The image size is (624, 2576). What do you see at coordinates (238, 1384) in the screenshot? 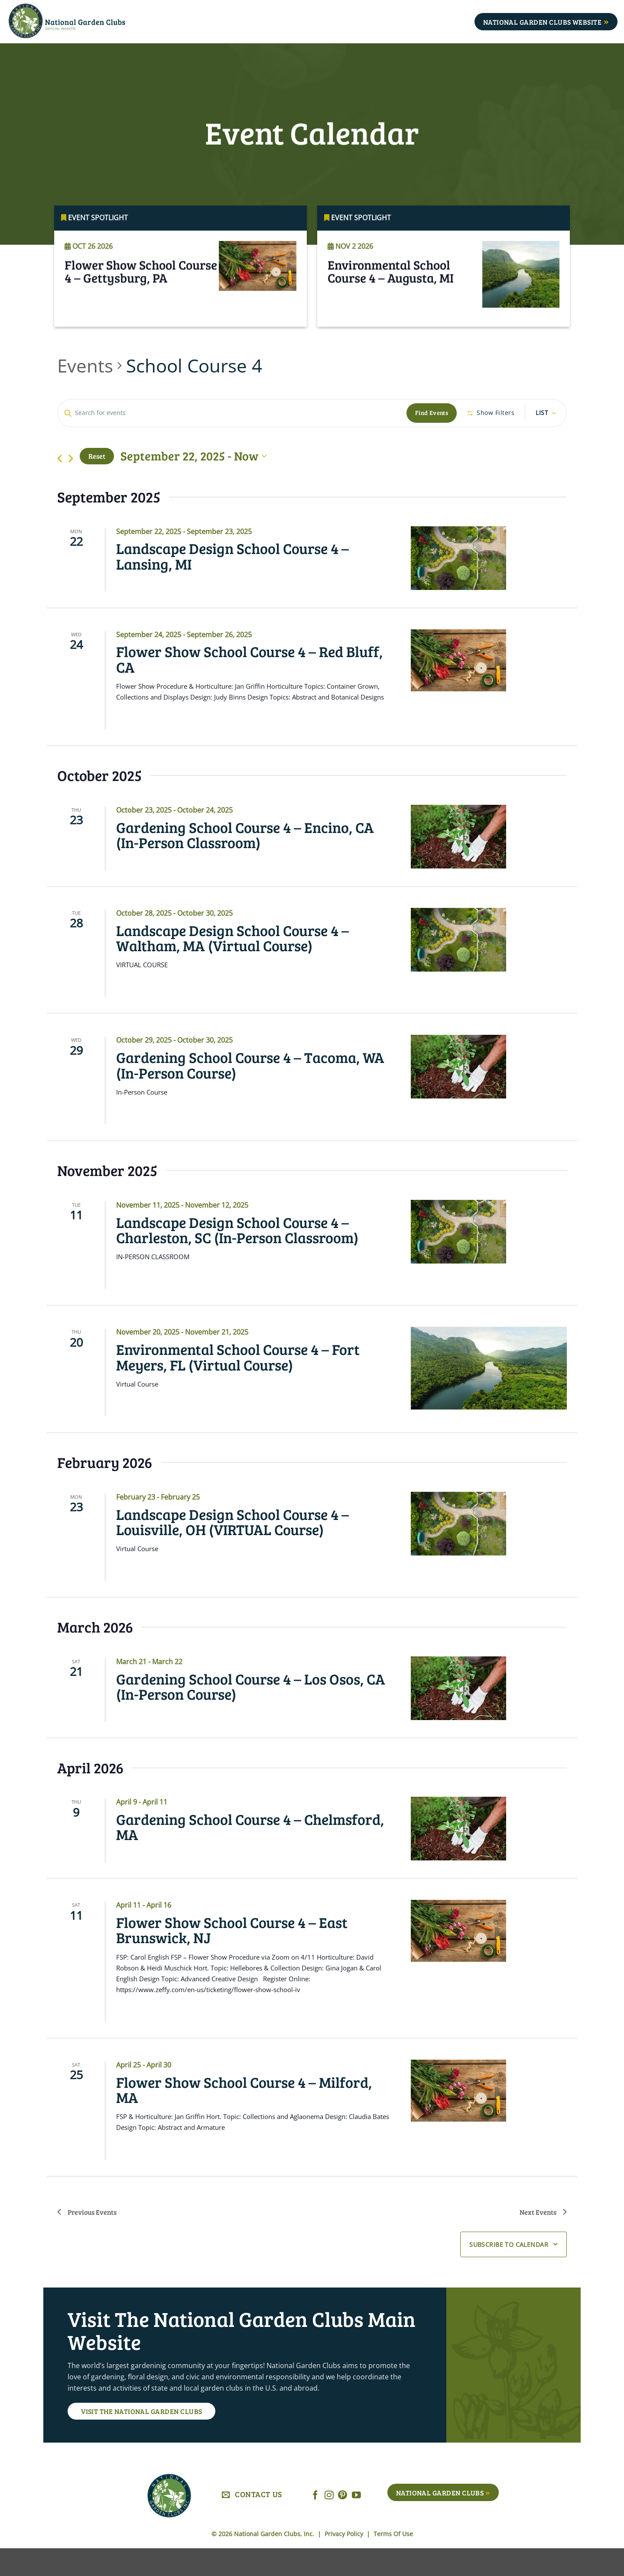
I see `Environmental School Course 4 – Fort Meyers, FL (Virtual Course)` at bounding box center [238, 1384].